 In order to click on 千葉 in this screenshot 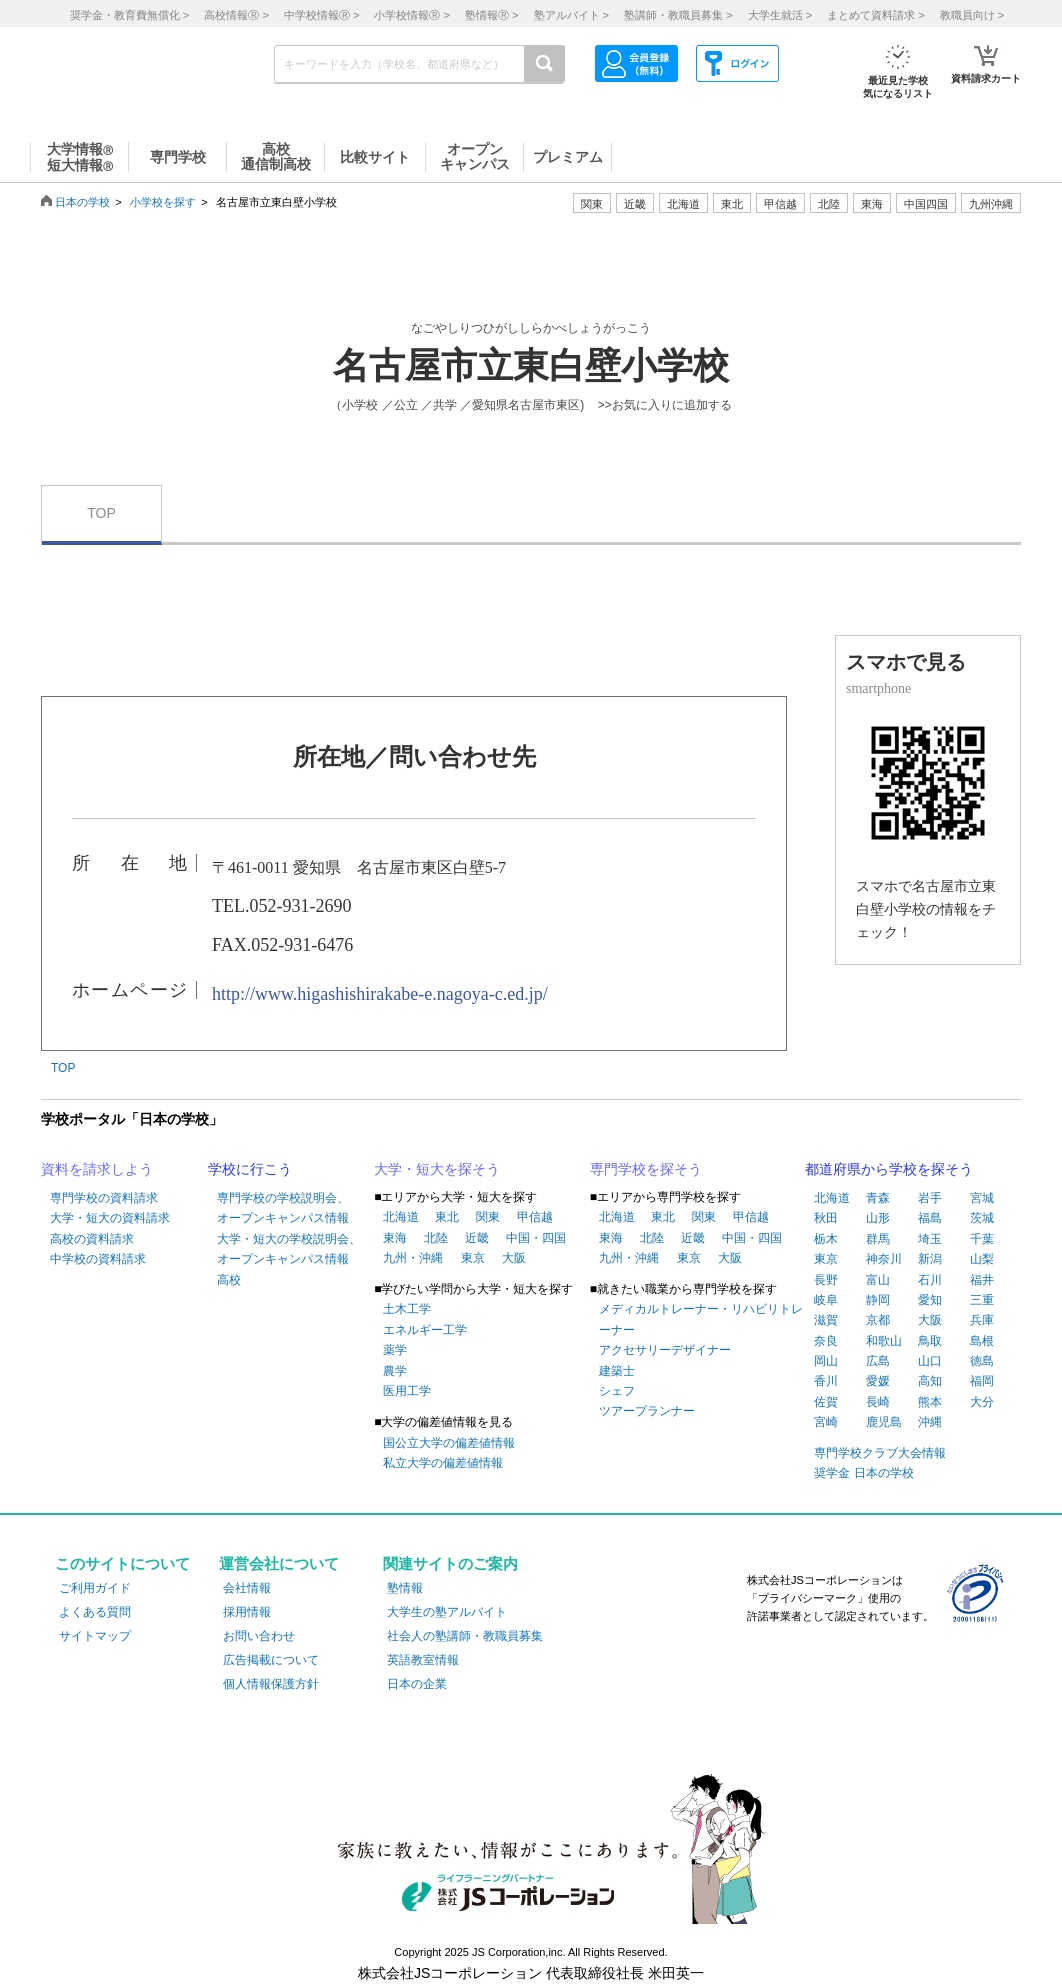, I will do `click(982, 1239)`.